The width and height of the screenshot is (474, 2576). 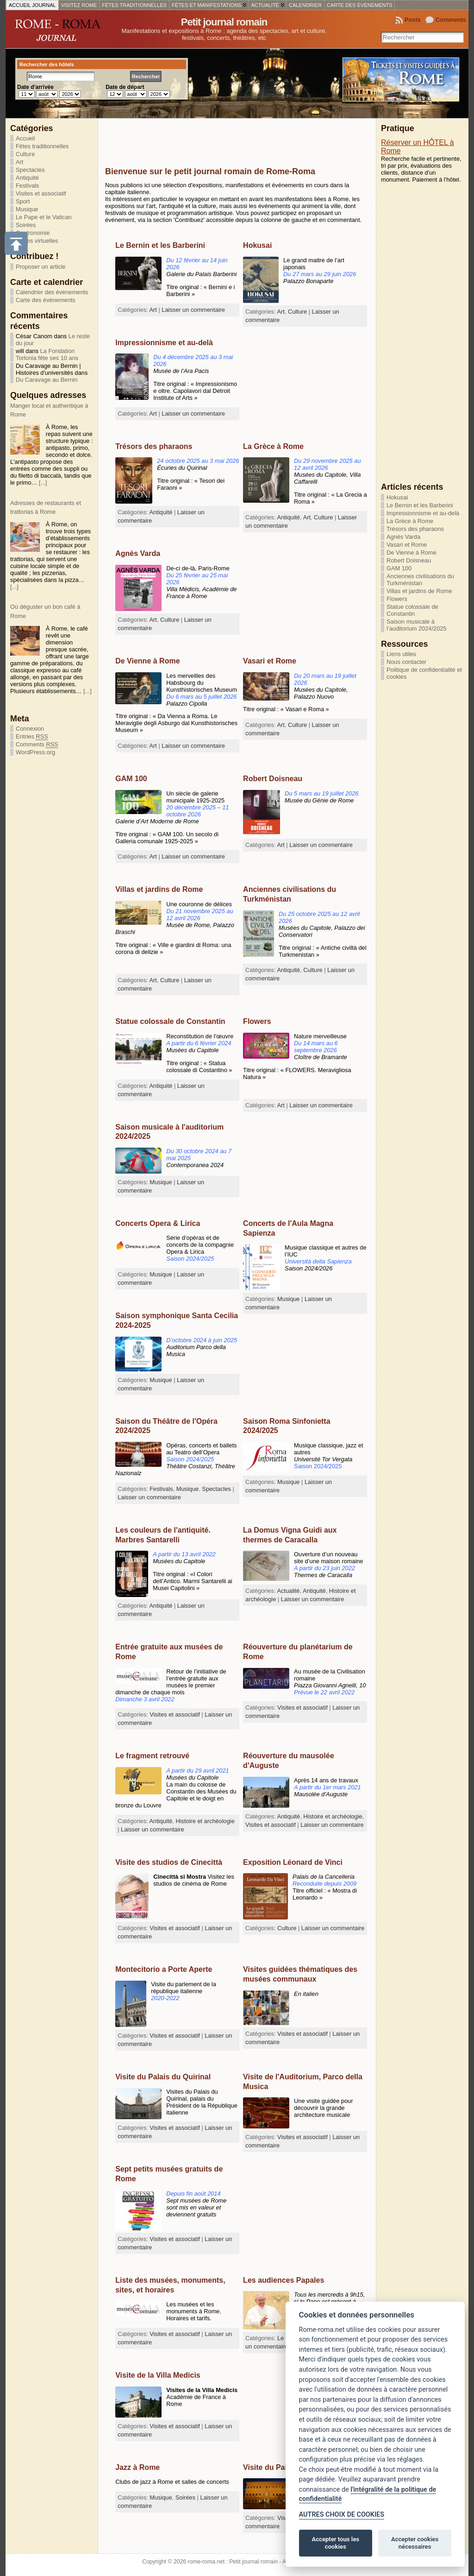 What do you see at coordinates (413, 19) in the screenshot?
I see `Posts` at bounding box center [413, 19].